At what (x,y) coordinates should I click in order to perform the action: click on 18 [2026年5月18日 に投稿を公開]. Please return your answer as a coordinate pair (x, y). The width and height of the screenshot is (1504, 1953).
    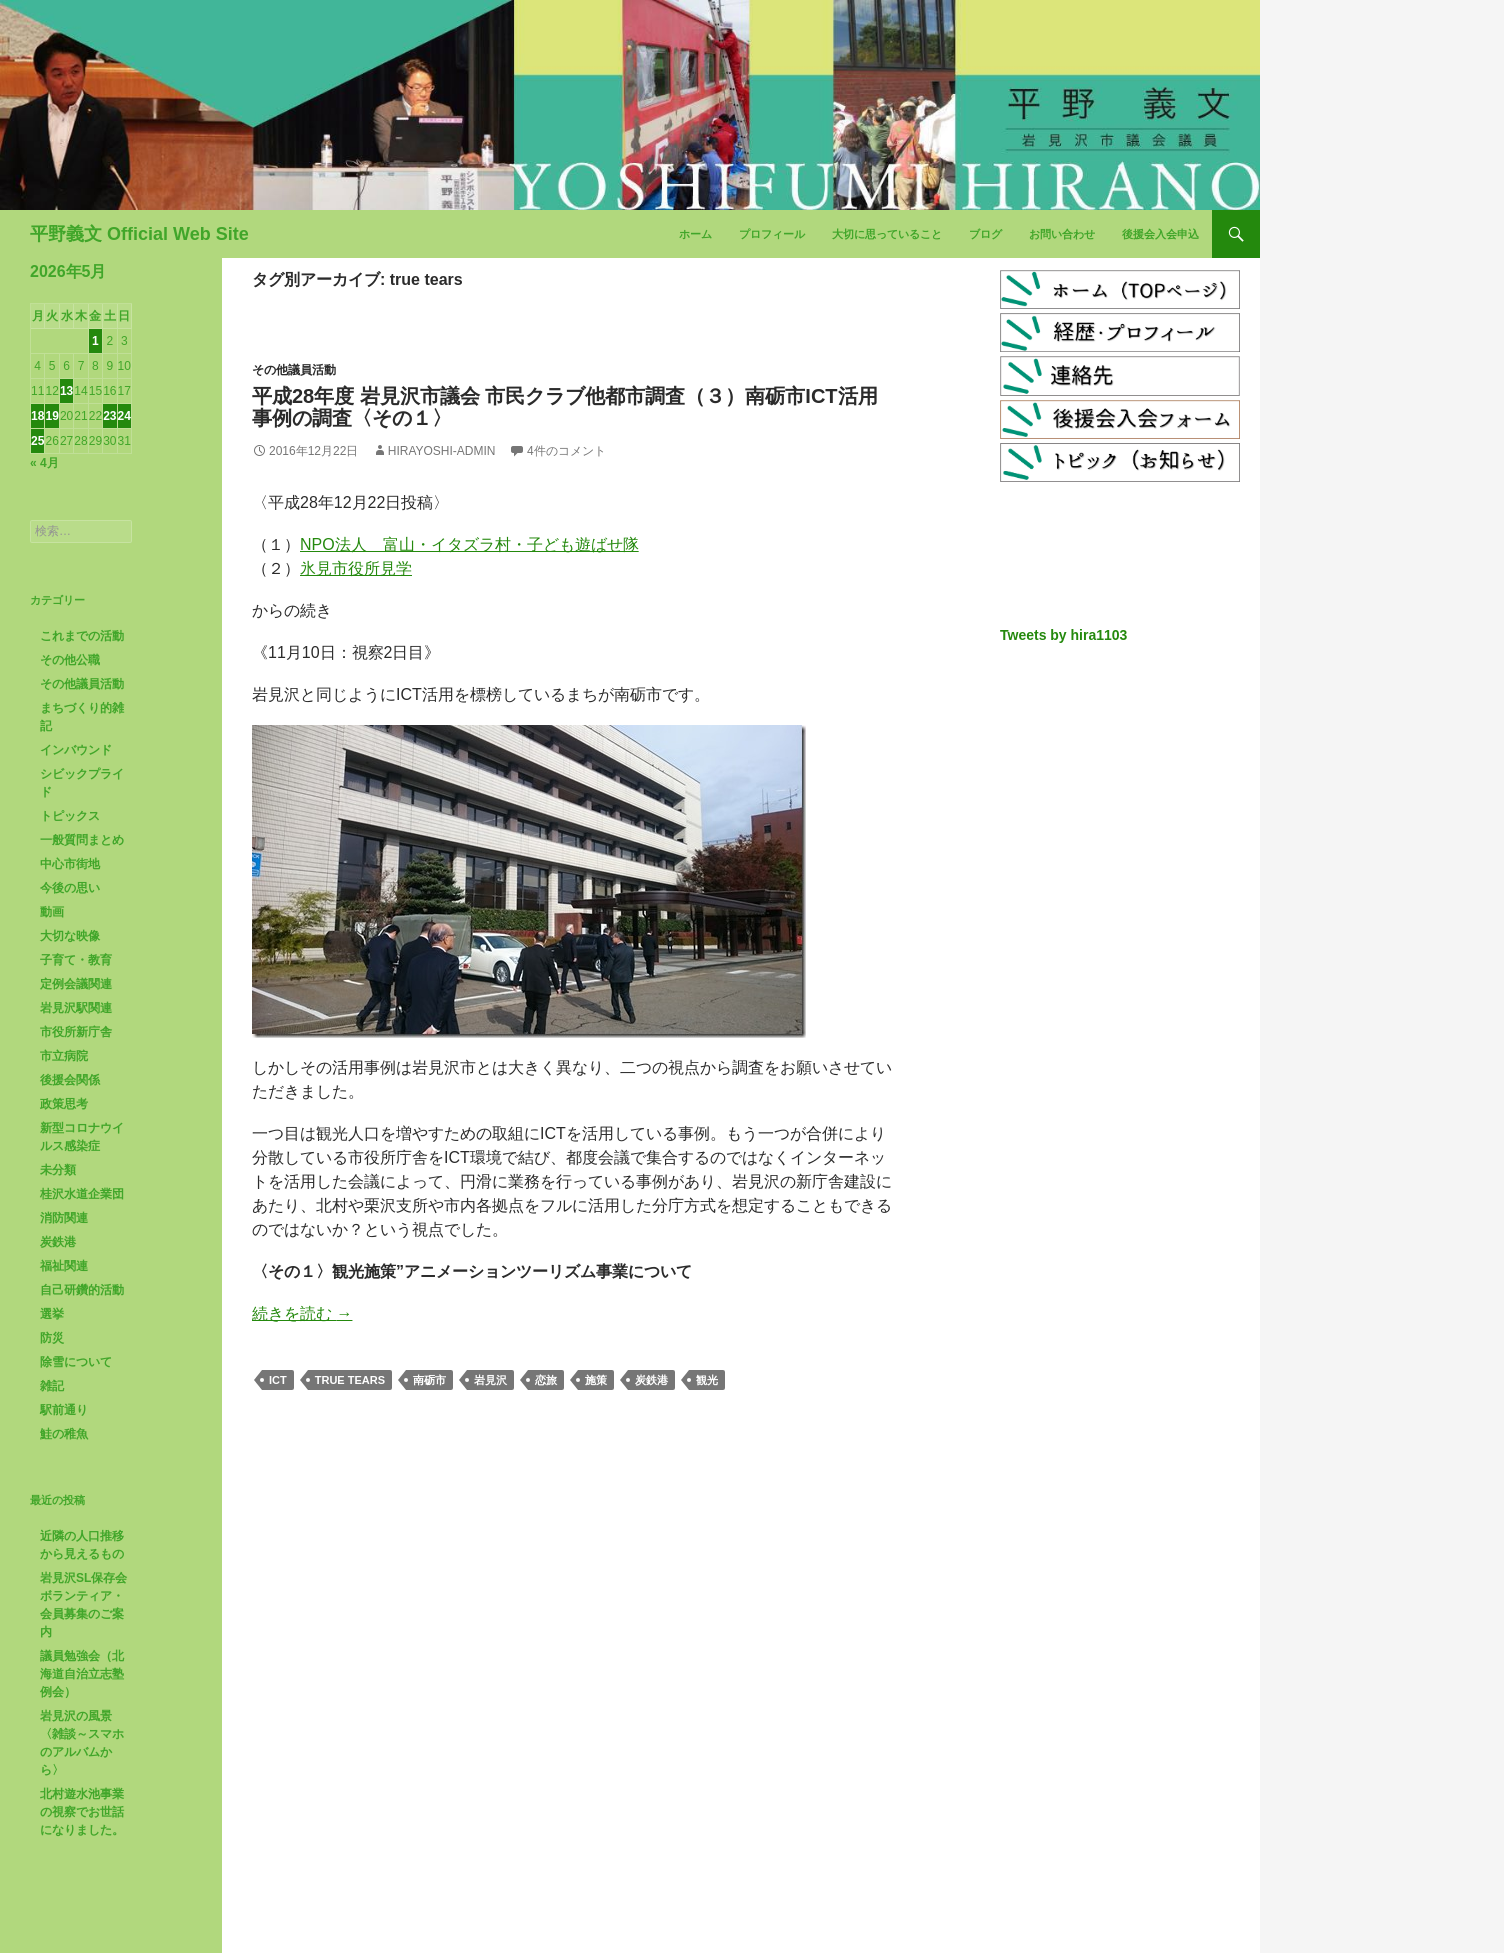
    Looking at the image, I should click on (37, 416).